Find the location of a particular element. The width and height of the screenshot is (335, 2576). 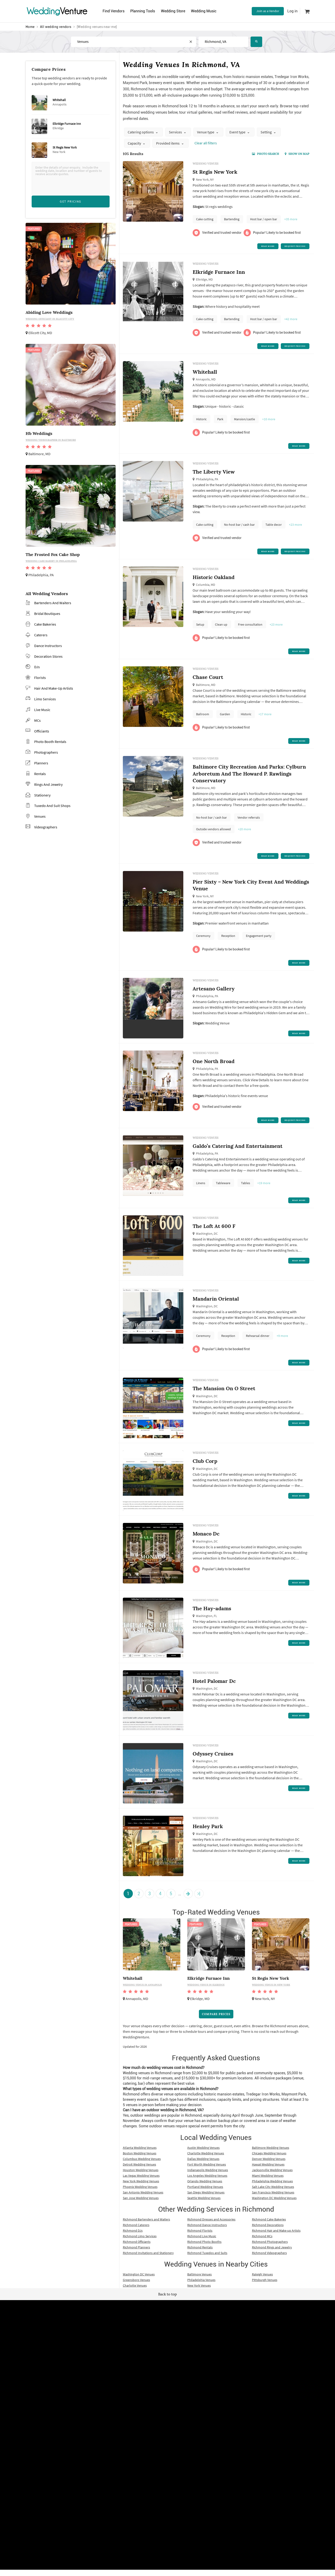

Los Angeles Wedding Venues is located at coordinates (207, 2210).